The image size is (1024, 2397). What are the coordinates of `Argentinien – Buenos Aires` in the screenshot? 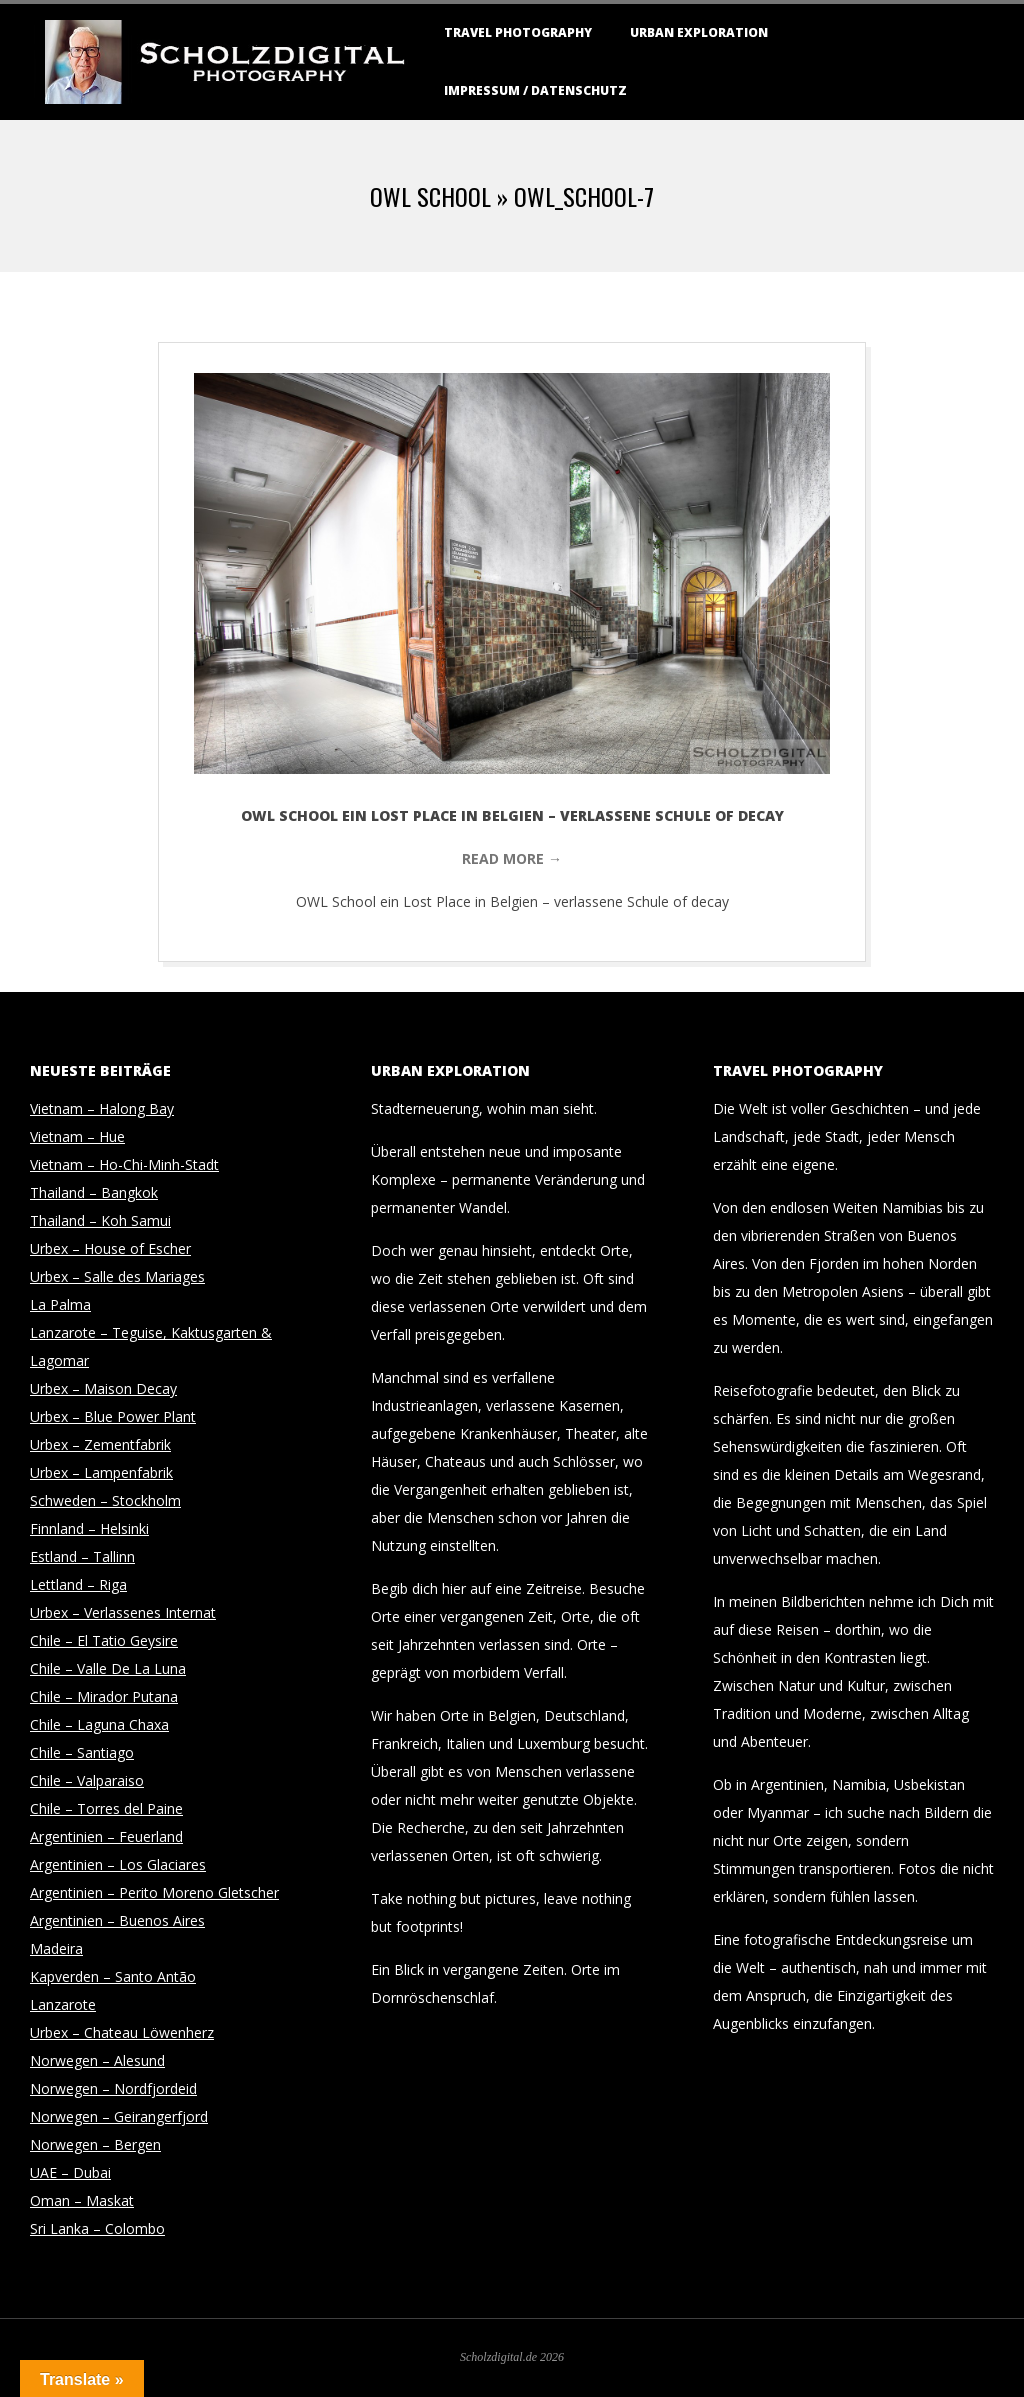 It's located at (117, 1920).